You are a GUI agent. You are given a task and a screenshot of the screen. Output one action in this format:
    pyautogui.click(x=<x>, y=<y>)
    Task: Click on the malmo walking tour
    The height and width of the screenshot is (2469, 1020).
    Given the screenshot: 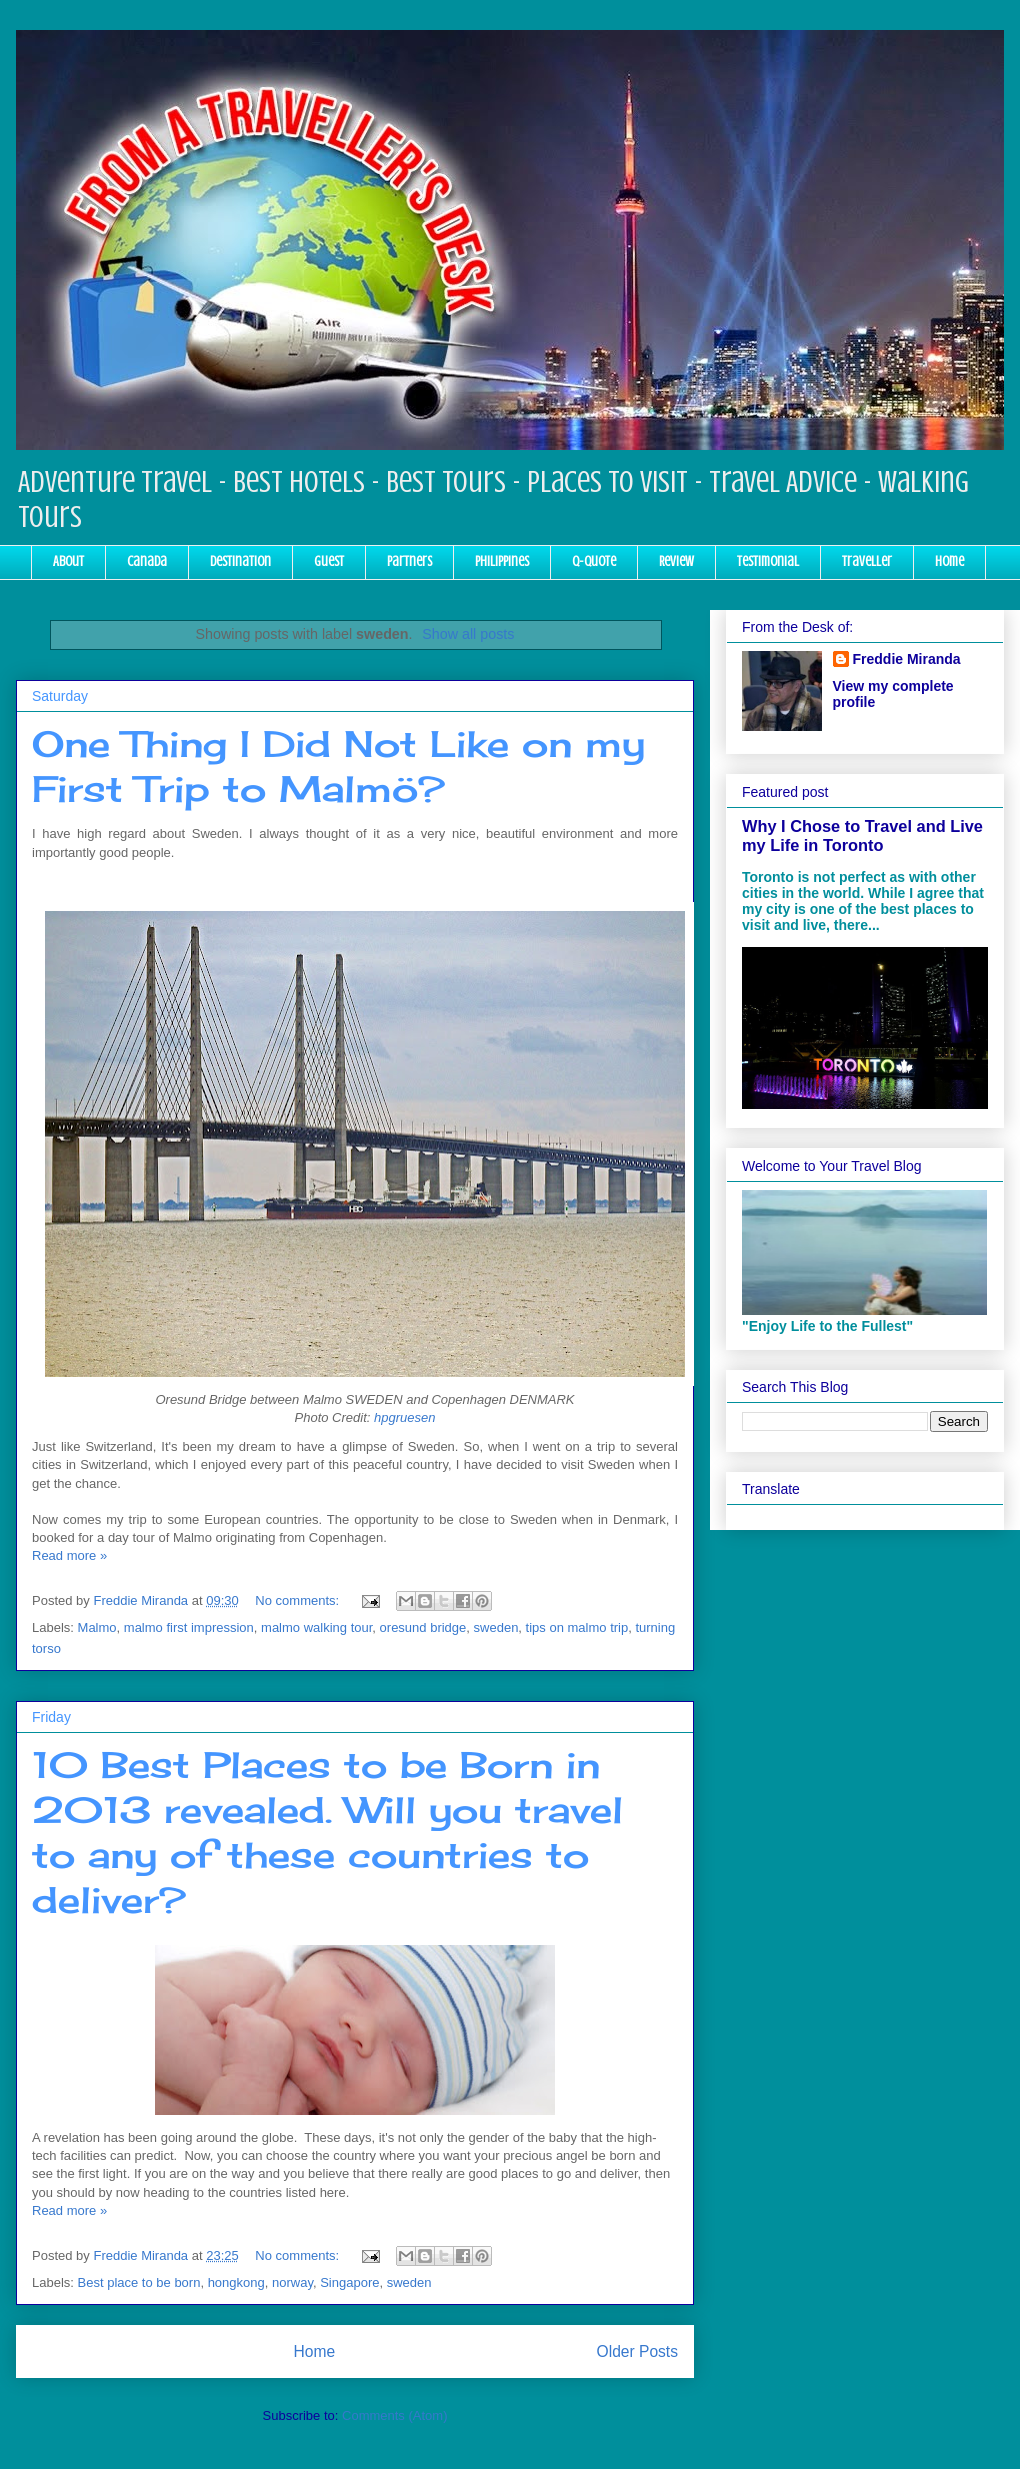 What is the action you would take?
    pyautogui.click(x=316, y=1627)
    